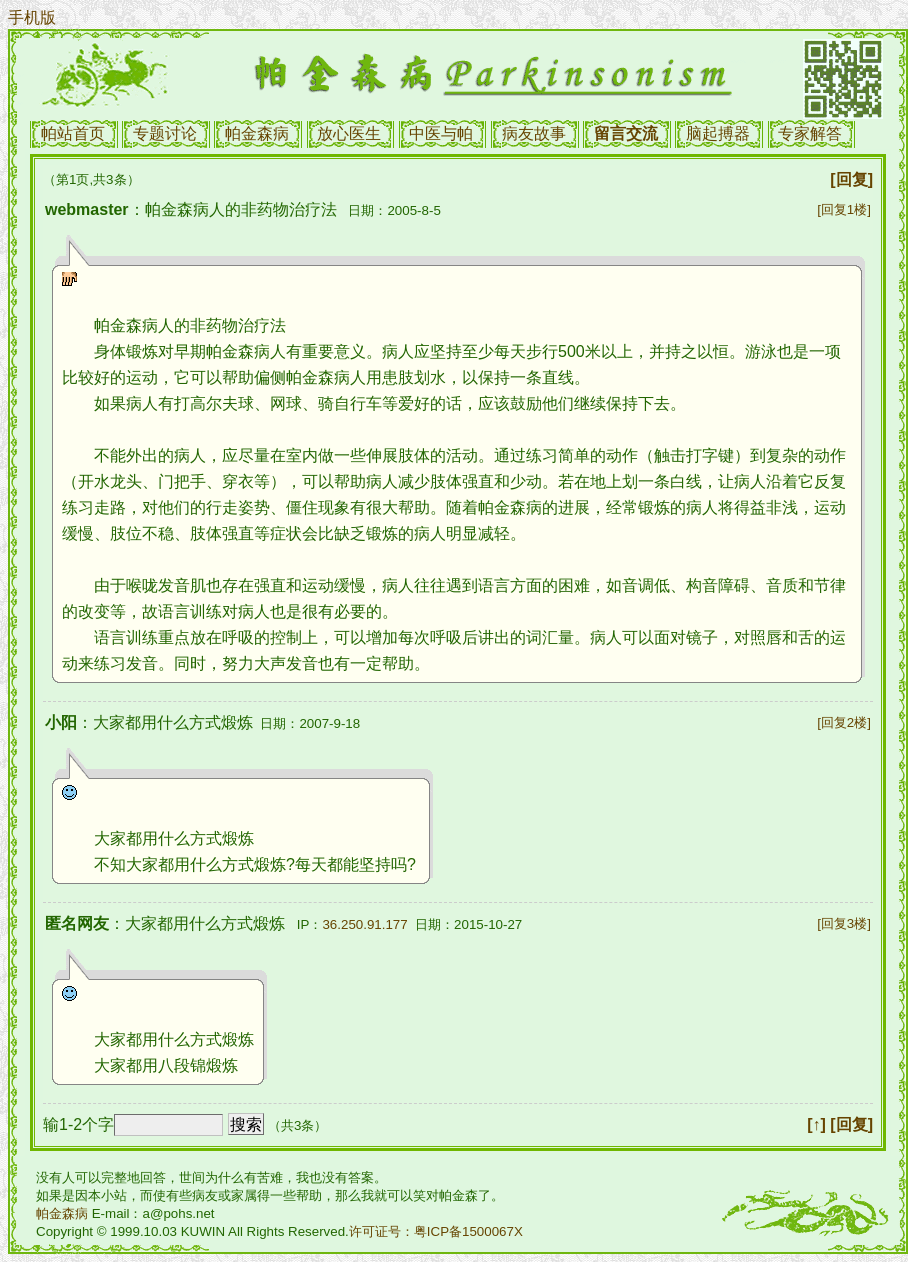  I want to click on [回复3楼], so click(844, 923).